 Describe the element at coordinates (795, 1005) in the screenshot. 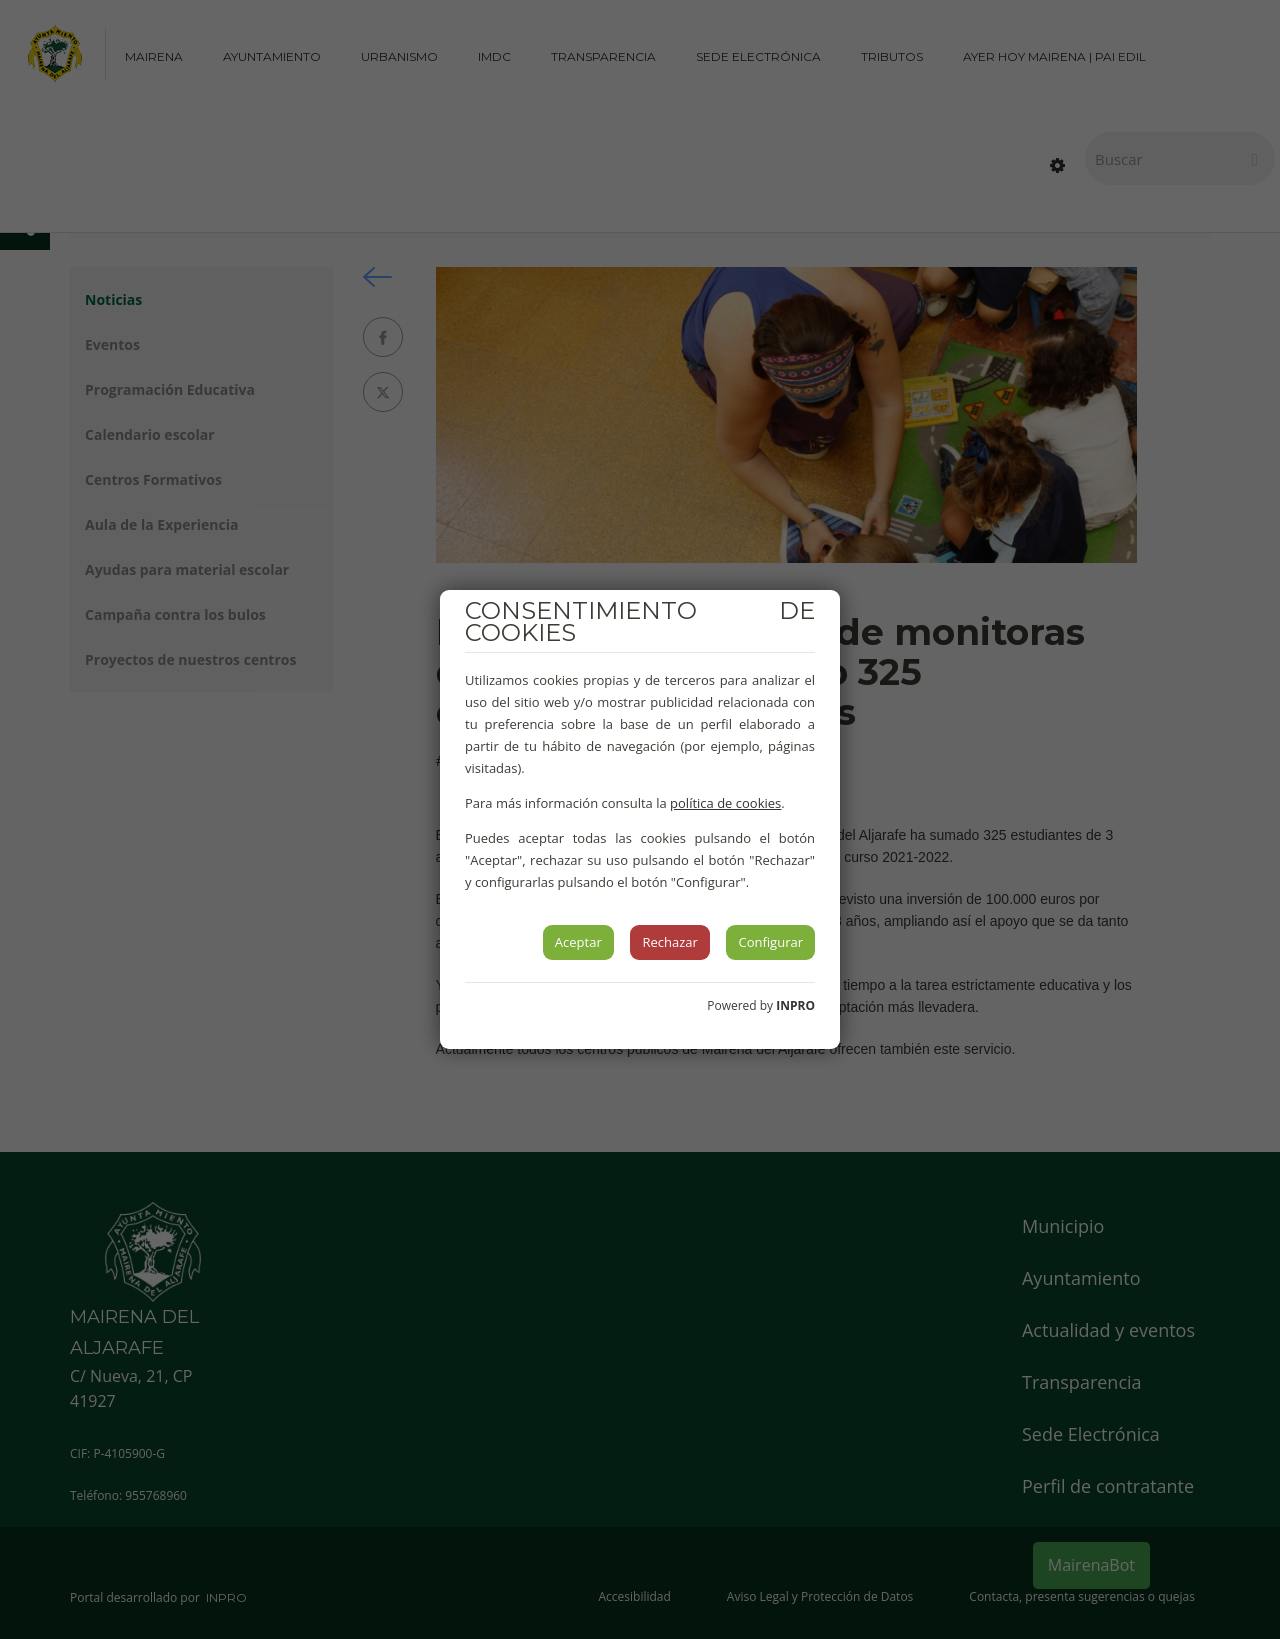

I see `INPRO` at that location.